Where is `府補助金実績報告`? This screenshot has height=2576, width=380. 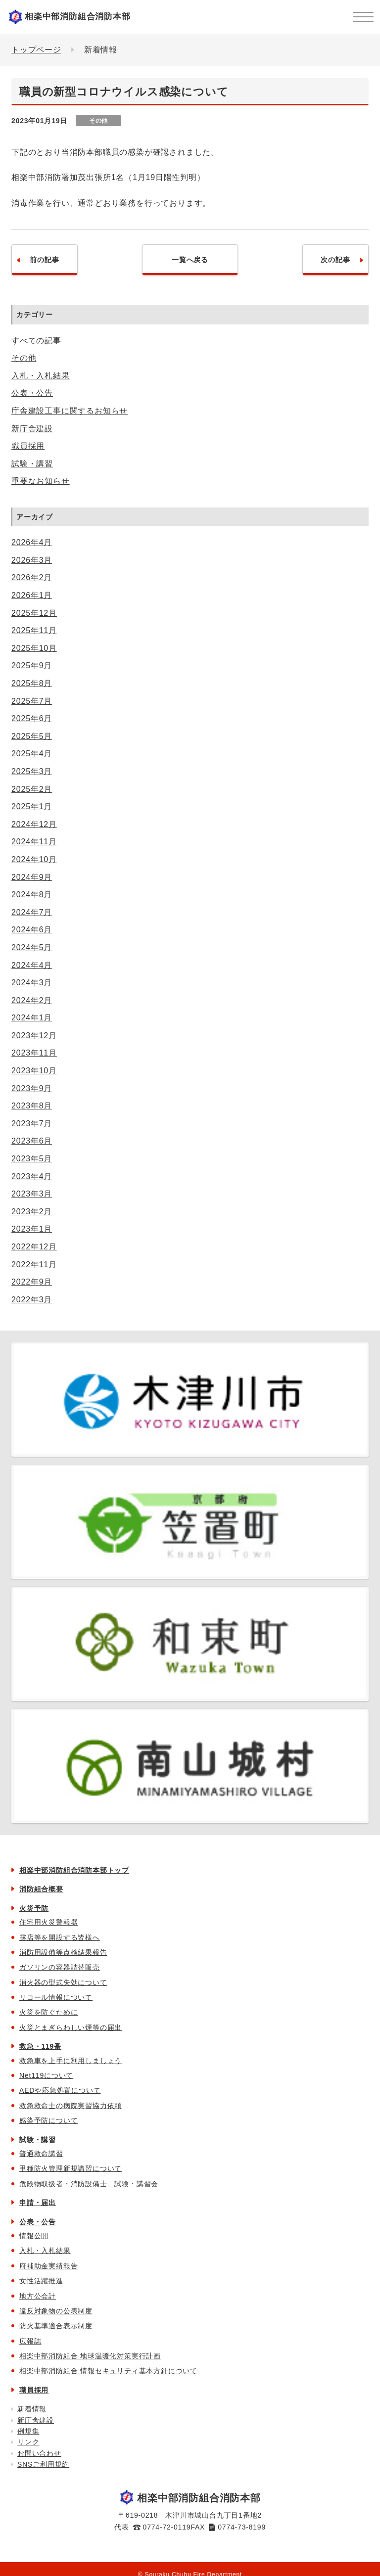 府補助金実績報告 is located at coordinates (48, 2266).